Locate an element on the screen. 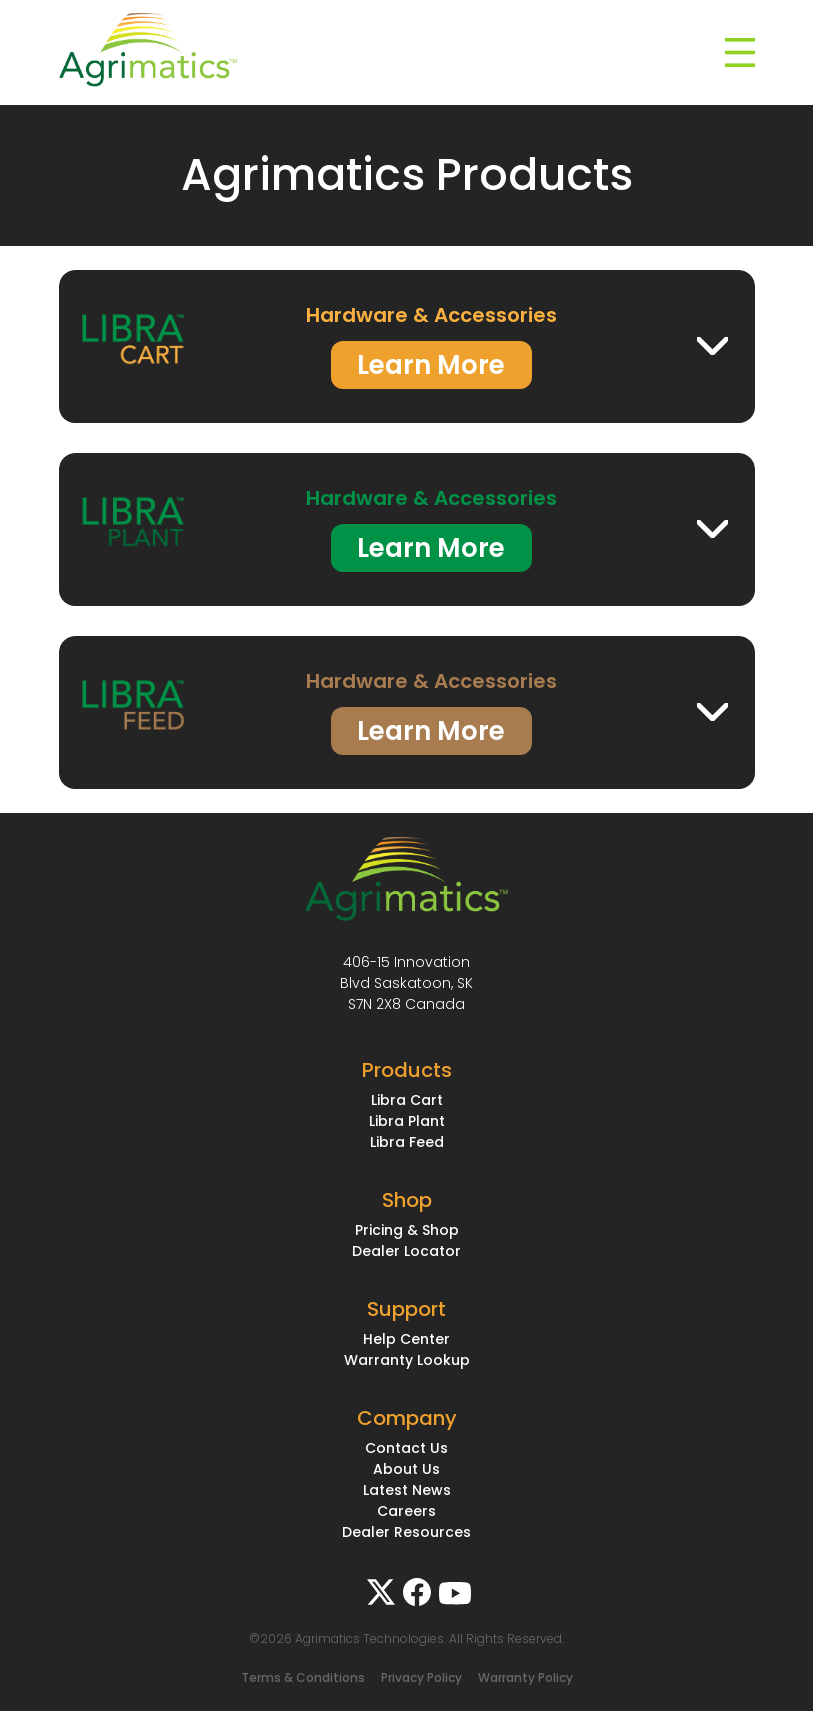  [Toggle navigation] is located at coordinates (740, 53).